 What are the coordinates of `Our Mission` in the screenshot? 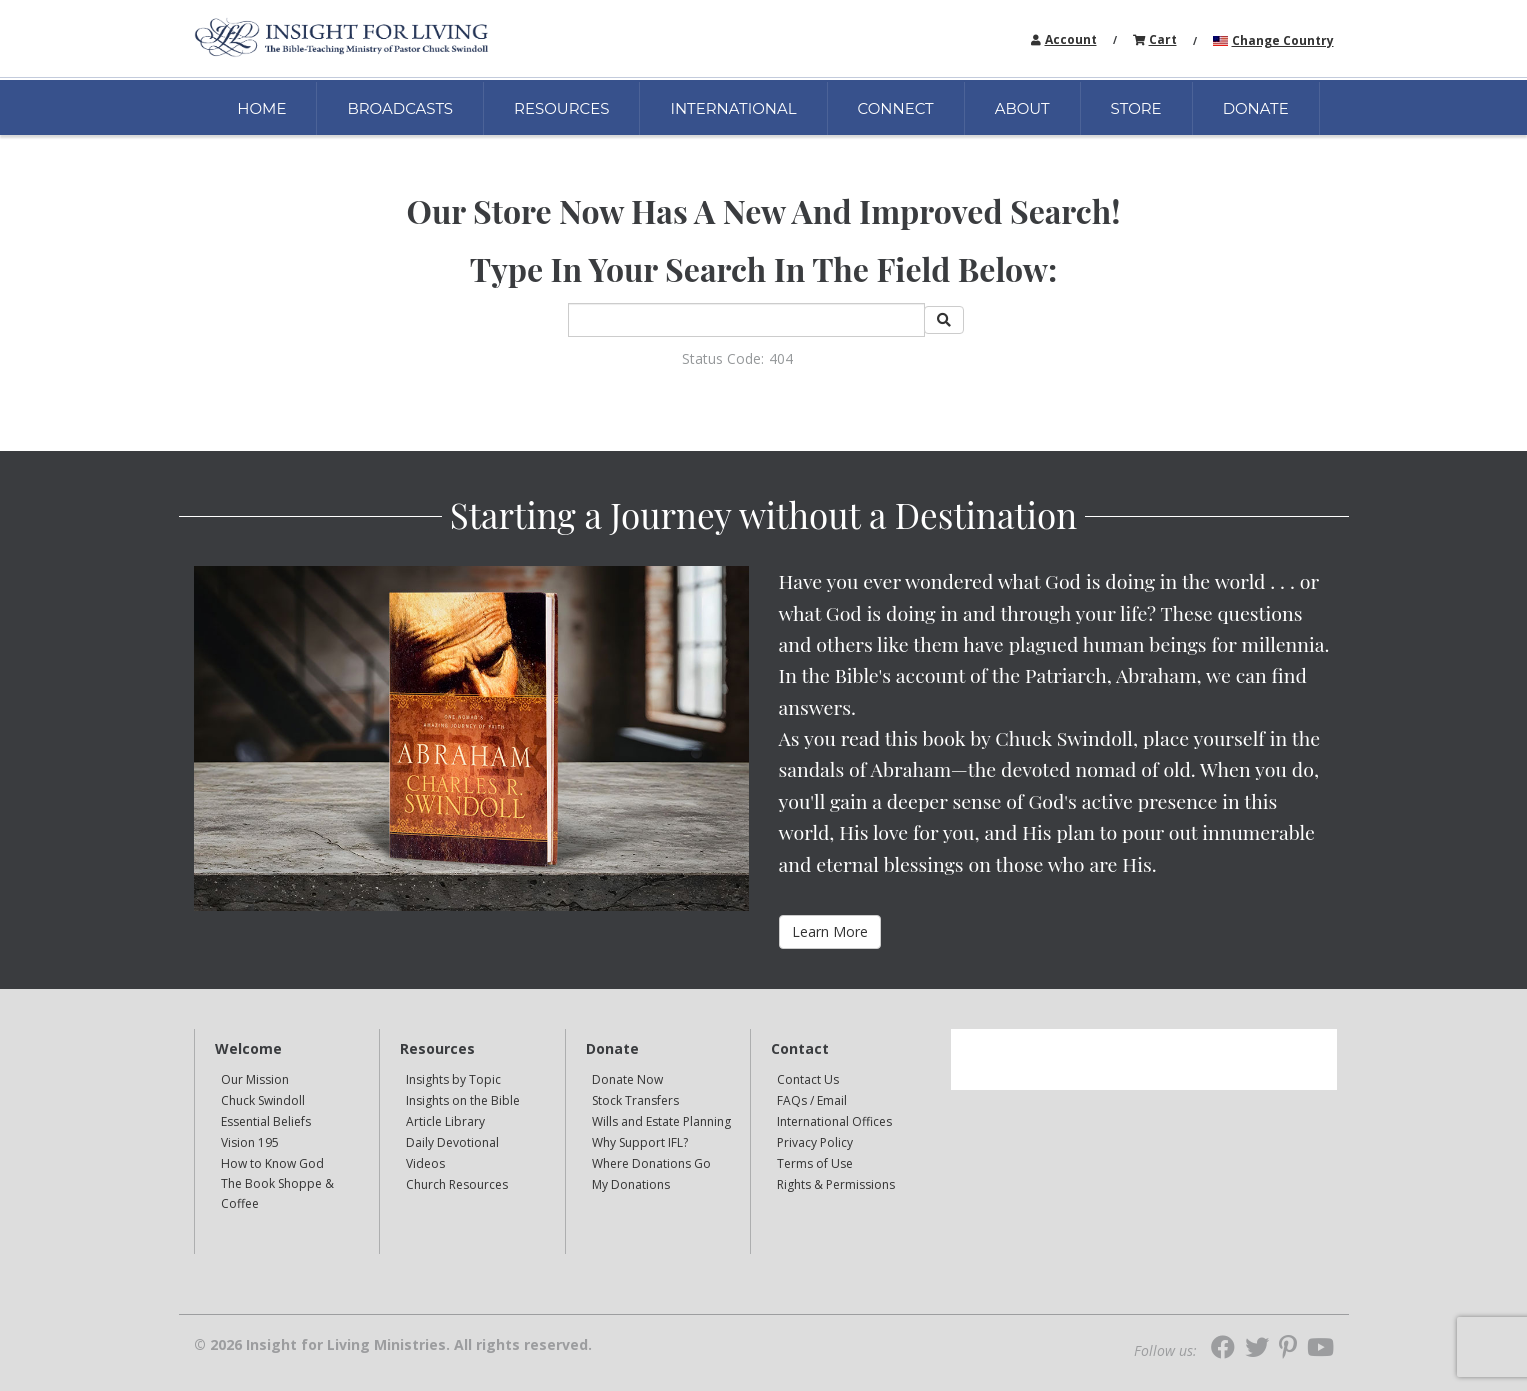 It's located at (255, 1079).